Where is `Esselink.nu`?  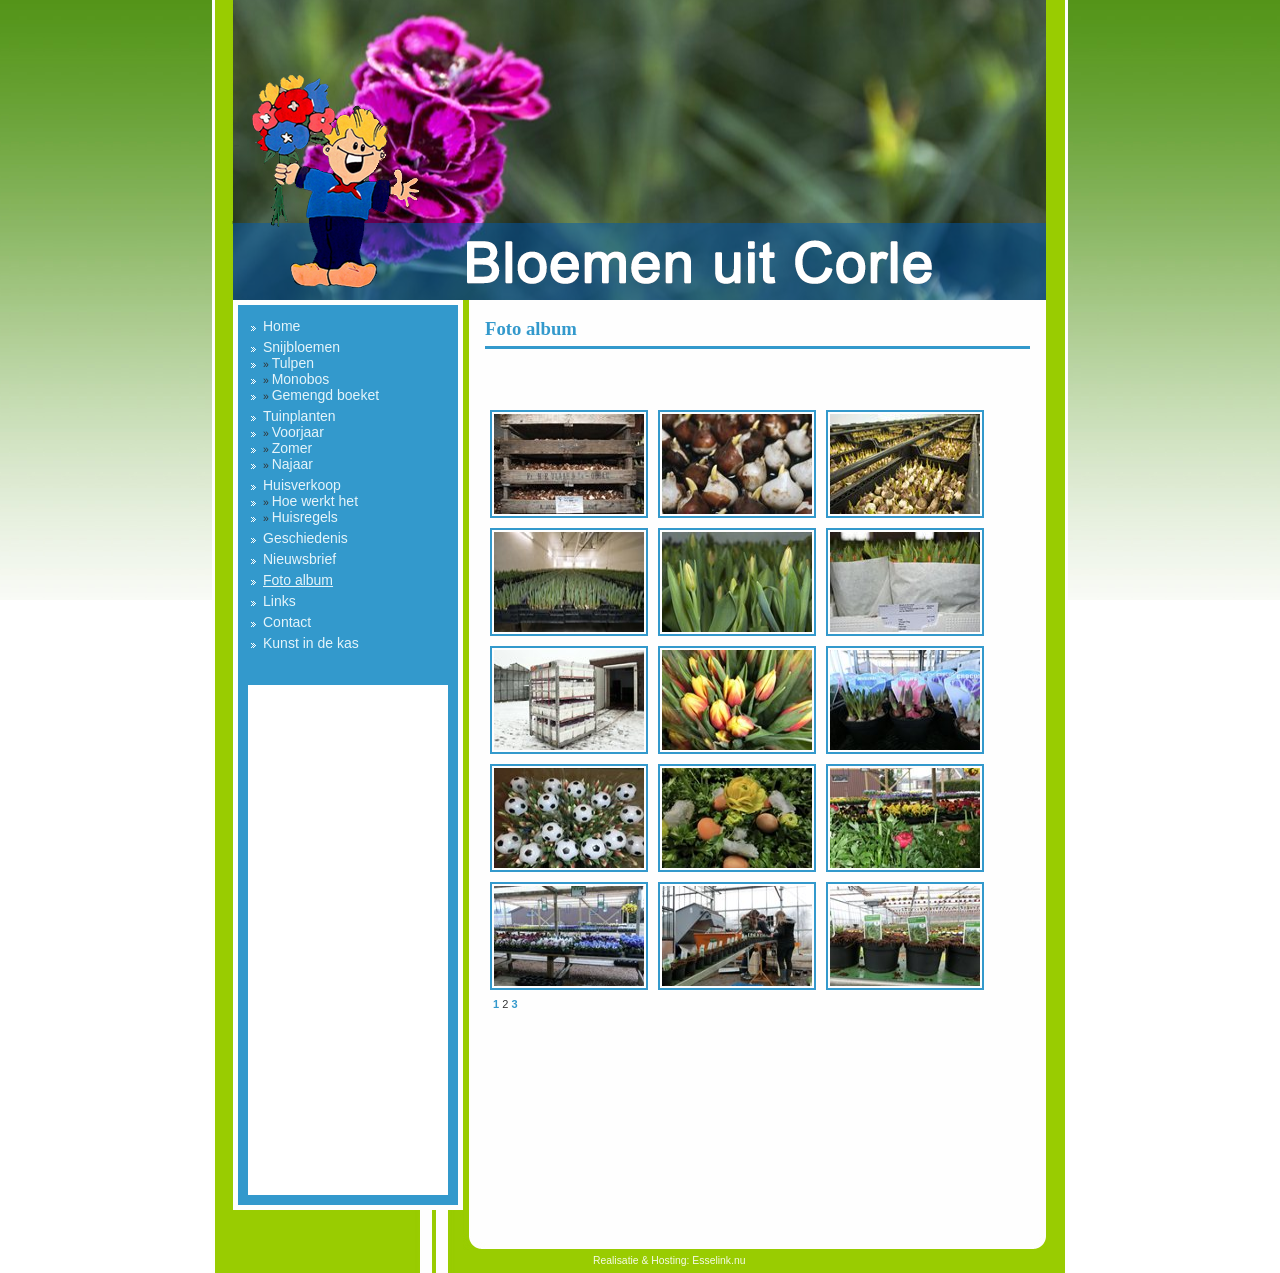
Esselink.nu is located at coordinates (718, 1260).